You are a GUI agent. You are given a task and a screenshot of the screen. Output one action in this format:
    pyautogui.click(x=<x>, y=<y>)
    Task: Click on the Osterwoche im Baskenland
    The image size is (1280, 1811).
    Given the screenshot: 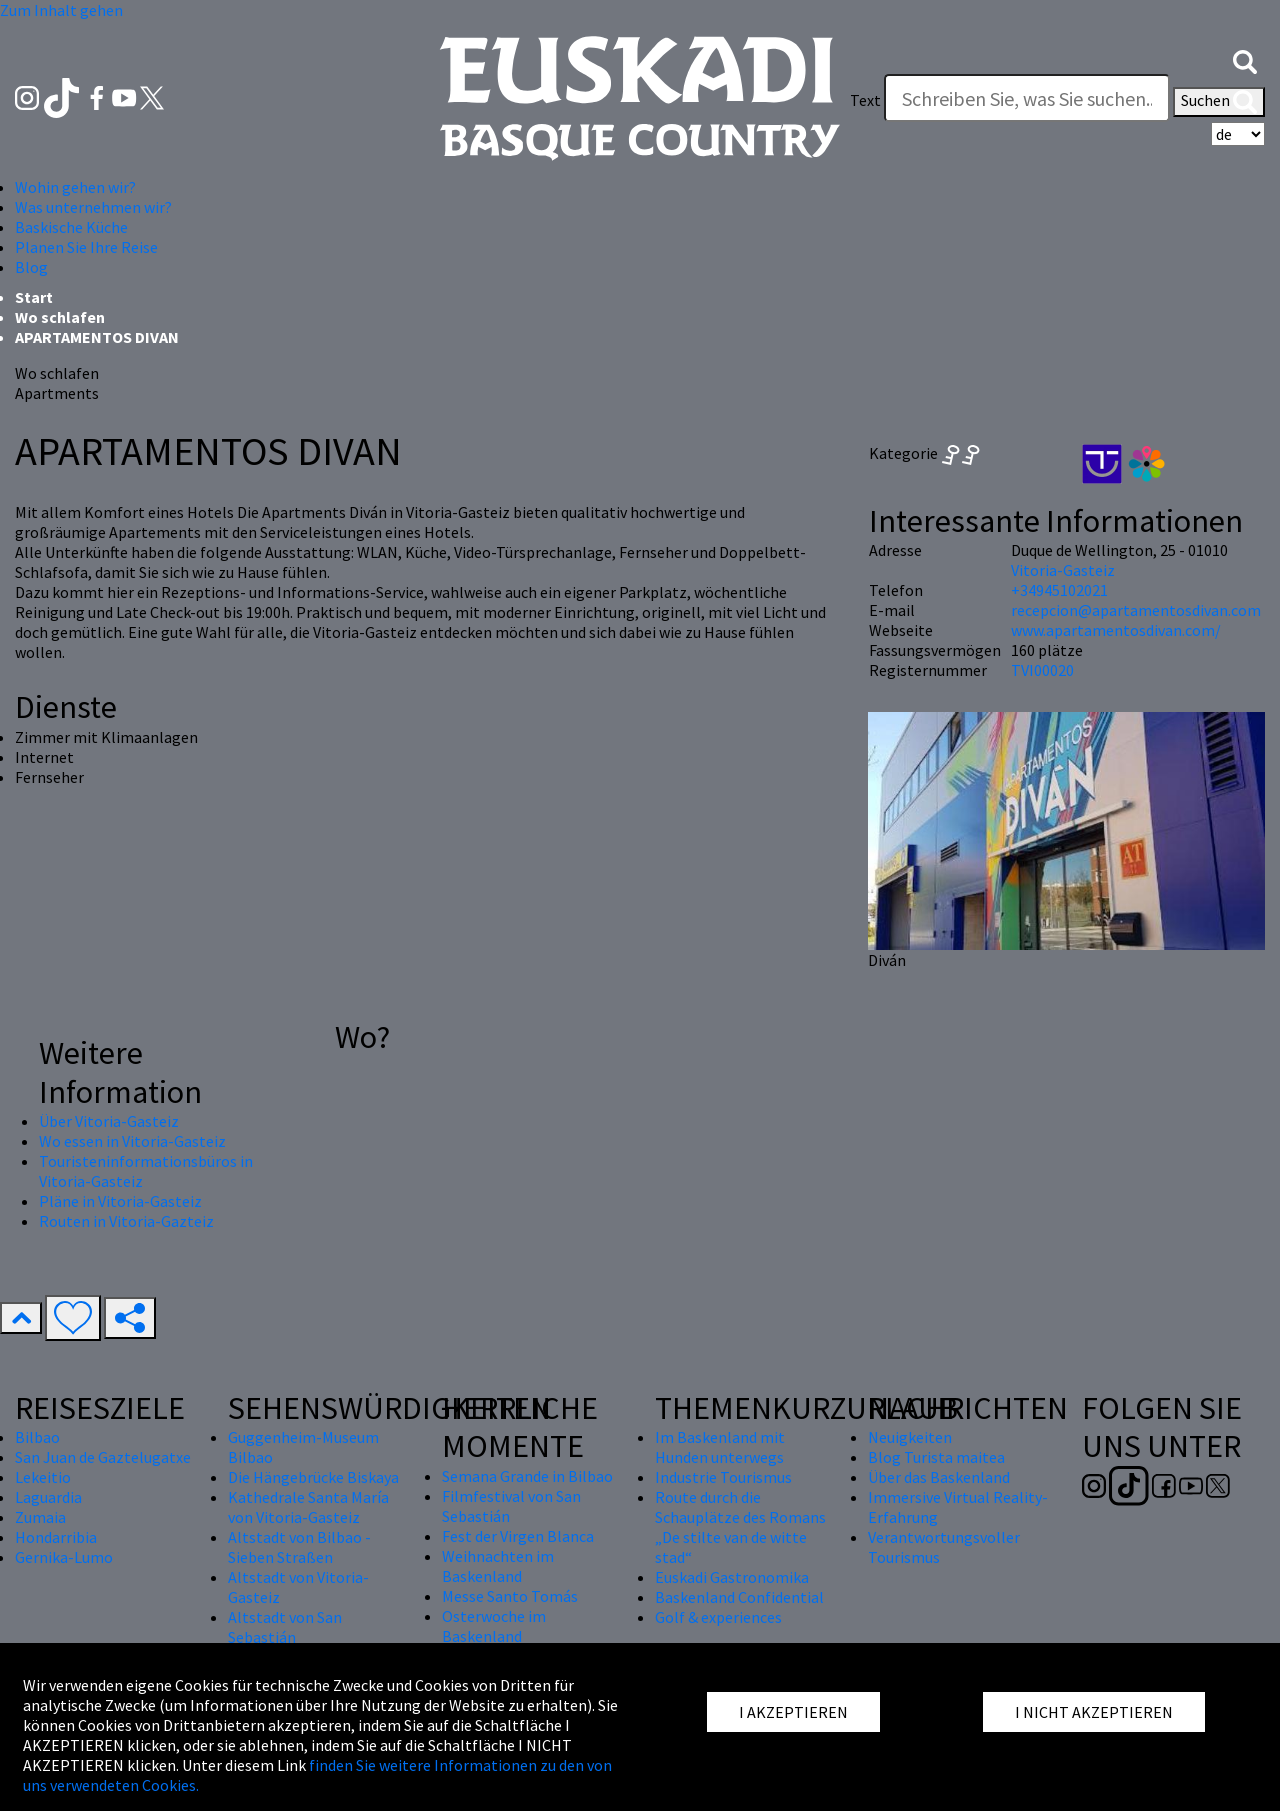 What is the action you would take?
    pyautogui.click(x=494, y=1626)
    